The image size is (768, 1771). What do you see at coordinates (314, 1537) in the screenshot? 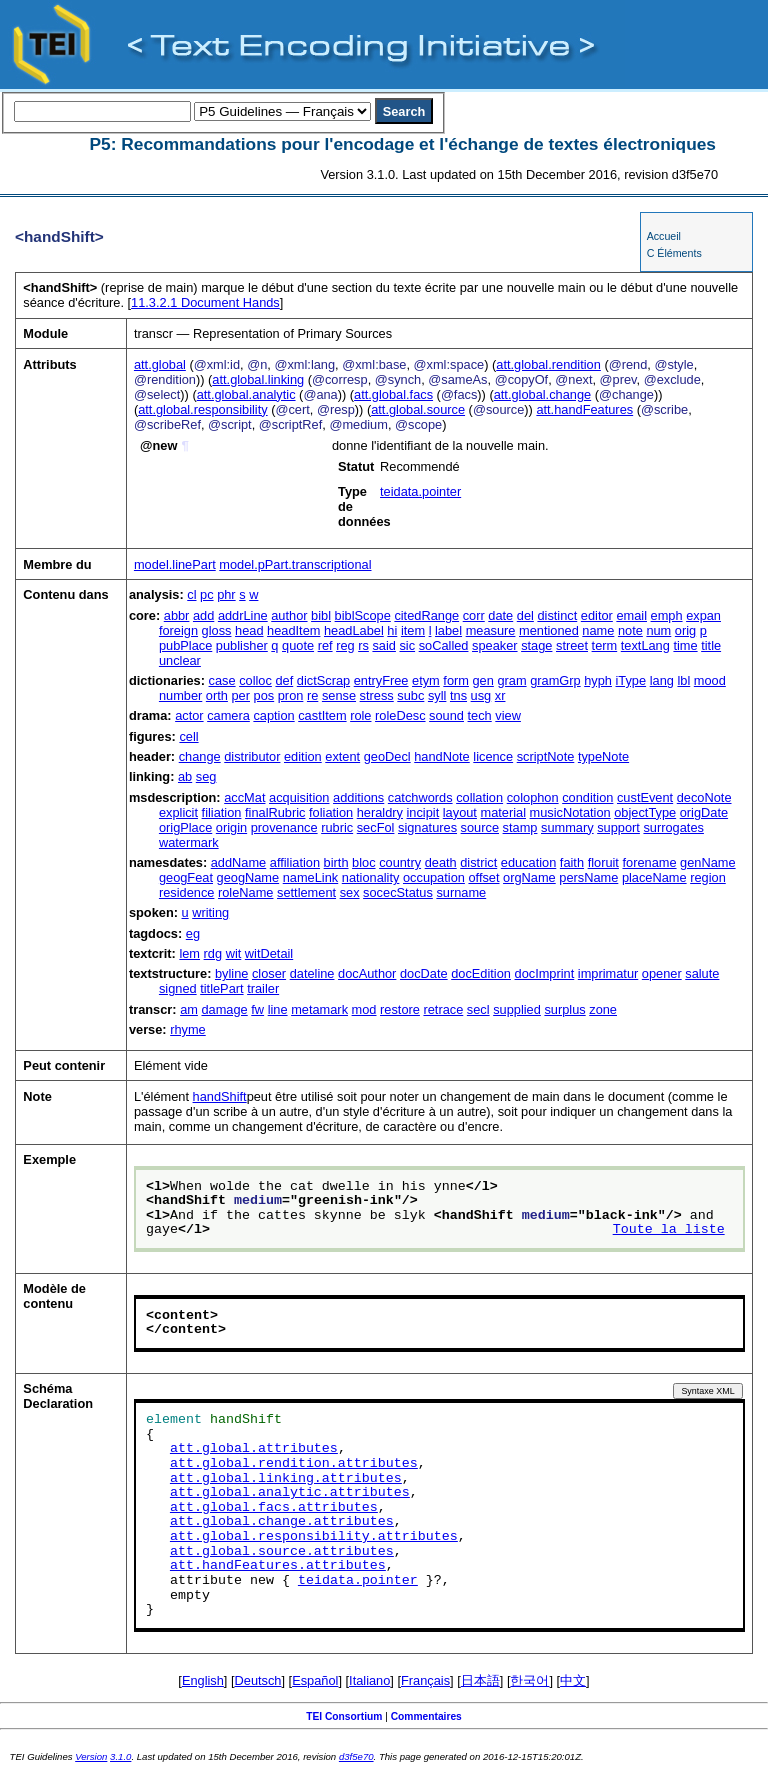
I see `att.global.responsibility.attributes` at bounding box center [314, 1537].